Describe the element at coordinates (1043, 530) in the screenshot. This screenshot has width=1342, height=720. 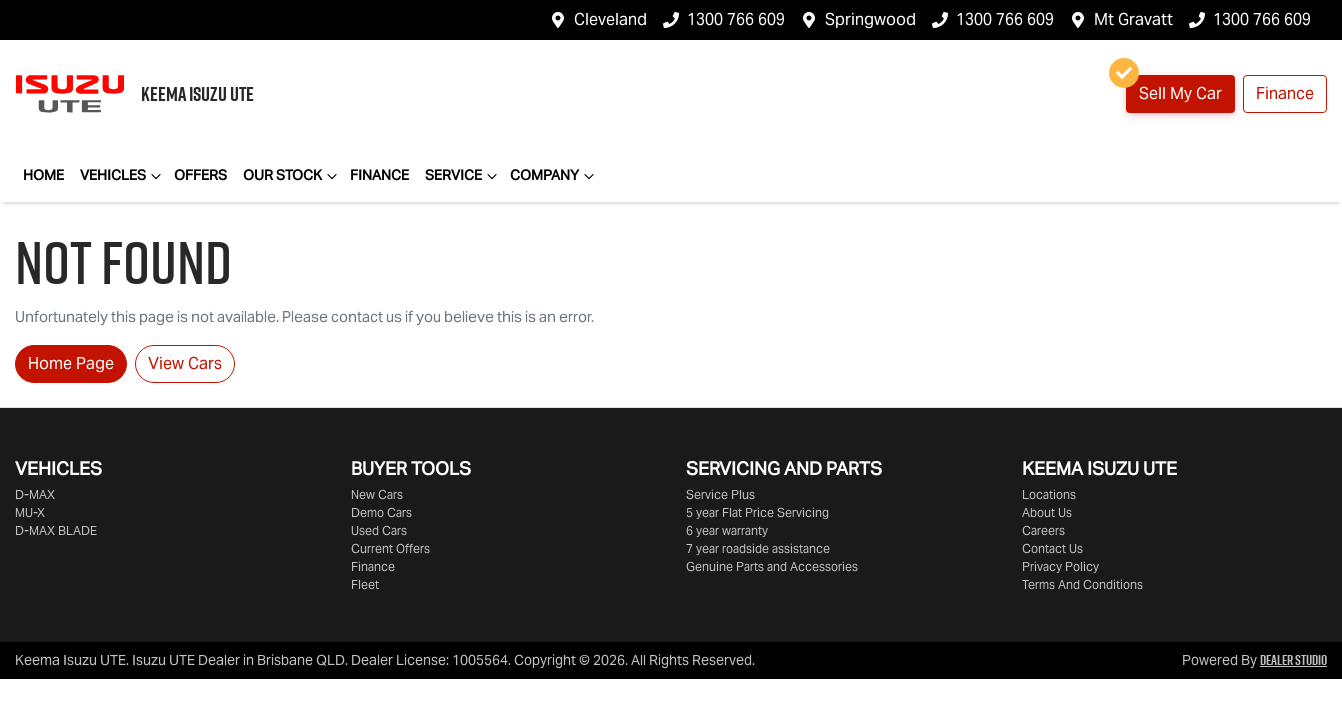
I see `Careers` at that location.